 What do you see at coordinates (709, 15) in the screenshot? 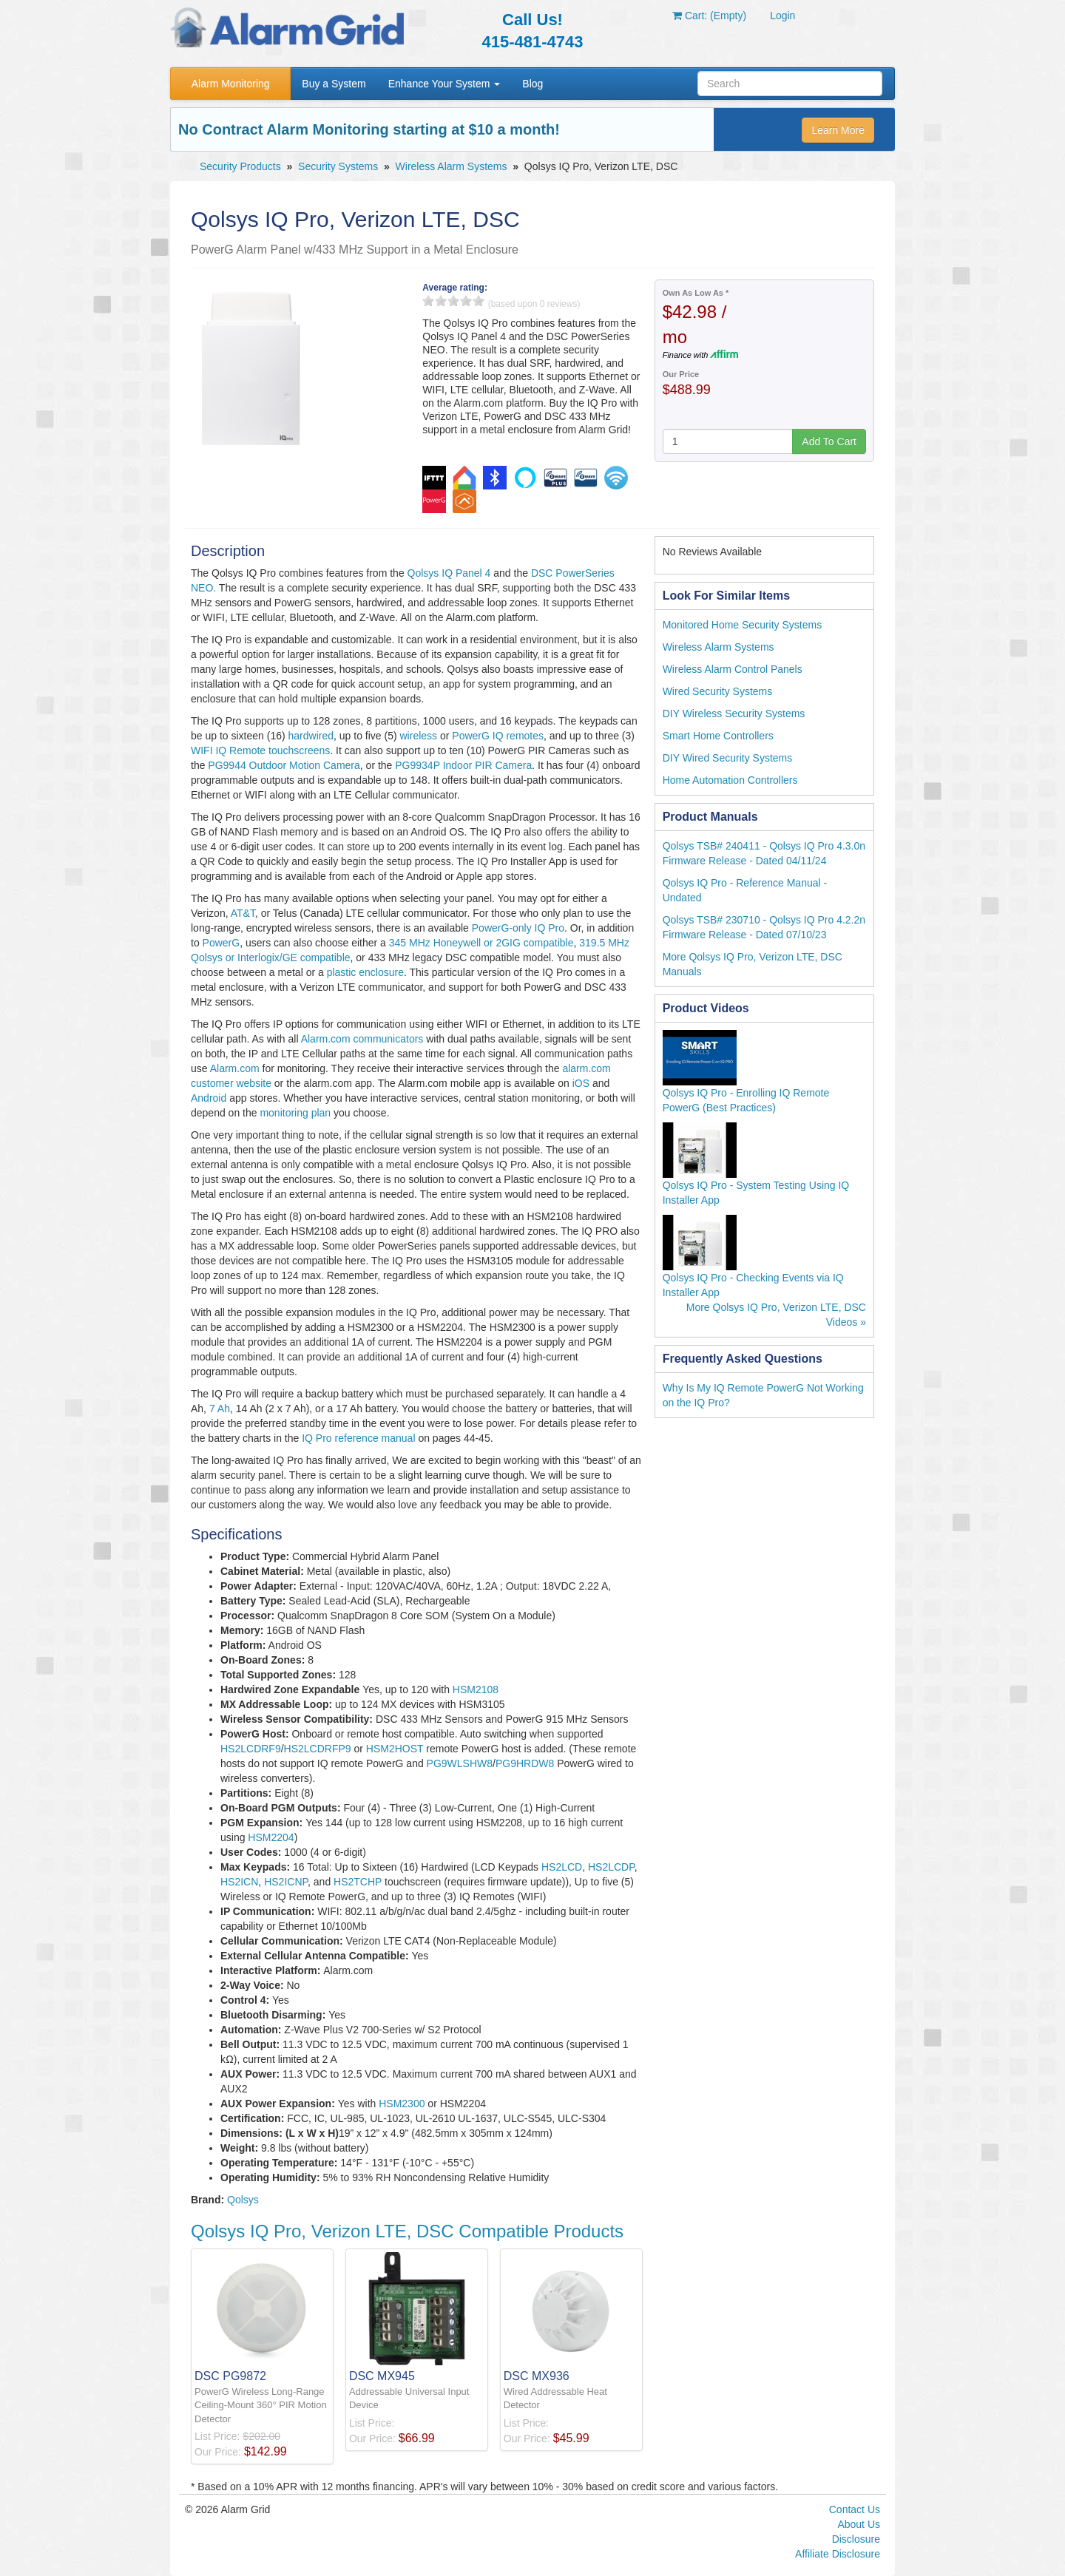
I see `Cart: (Empty)` at bounding box center [709, 15].